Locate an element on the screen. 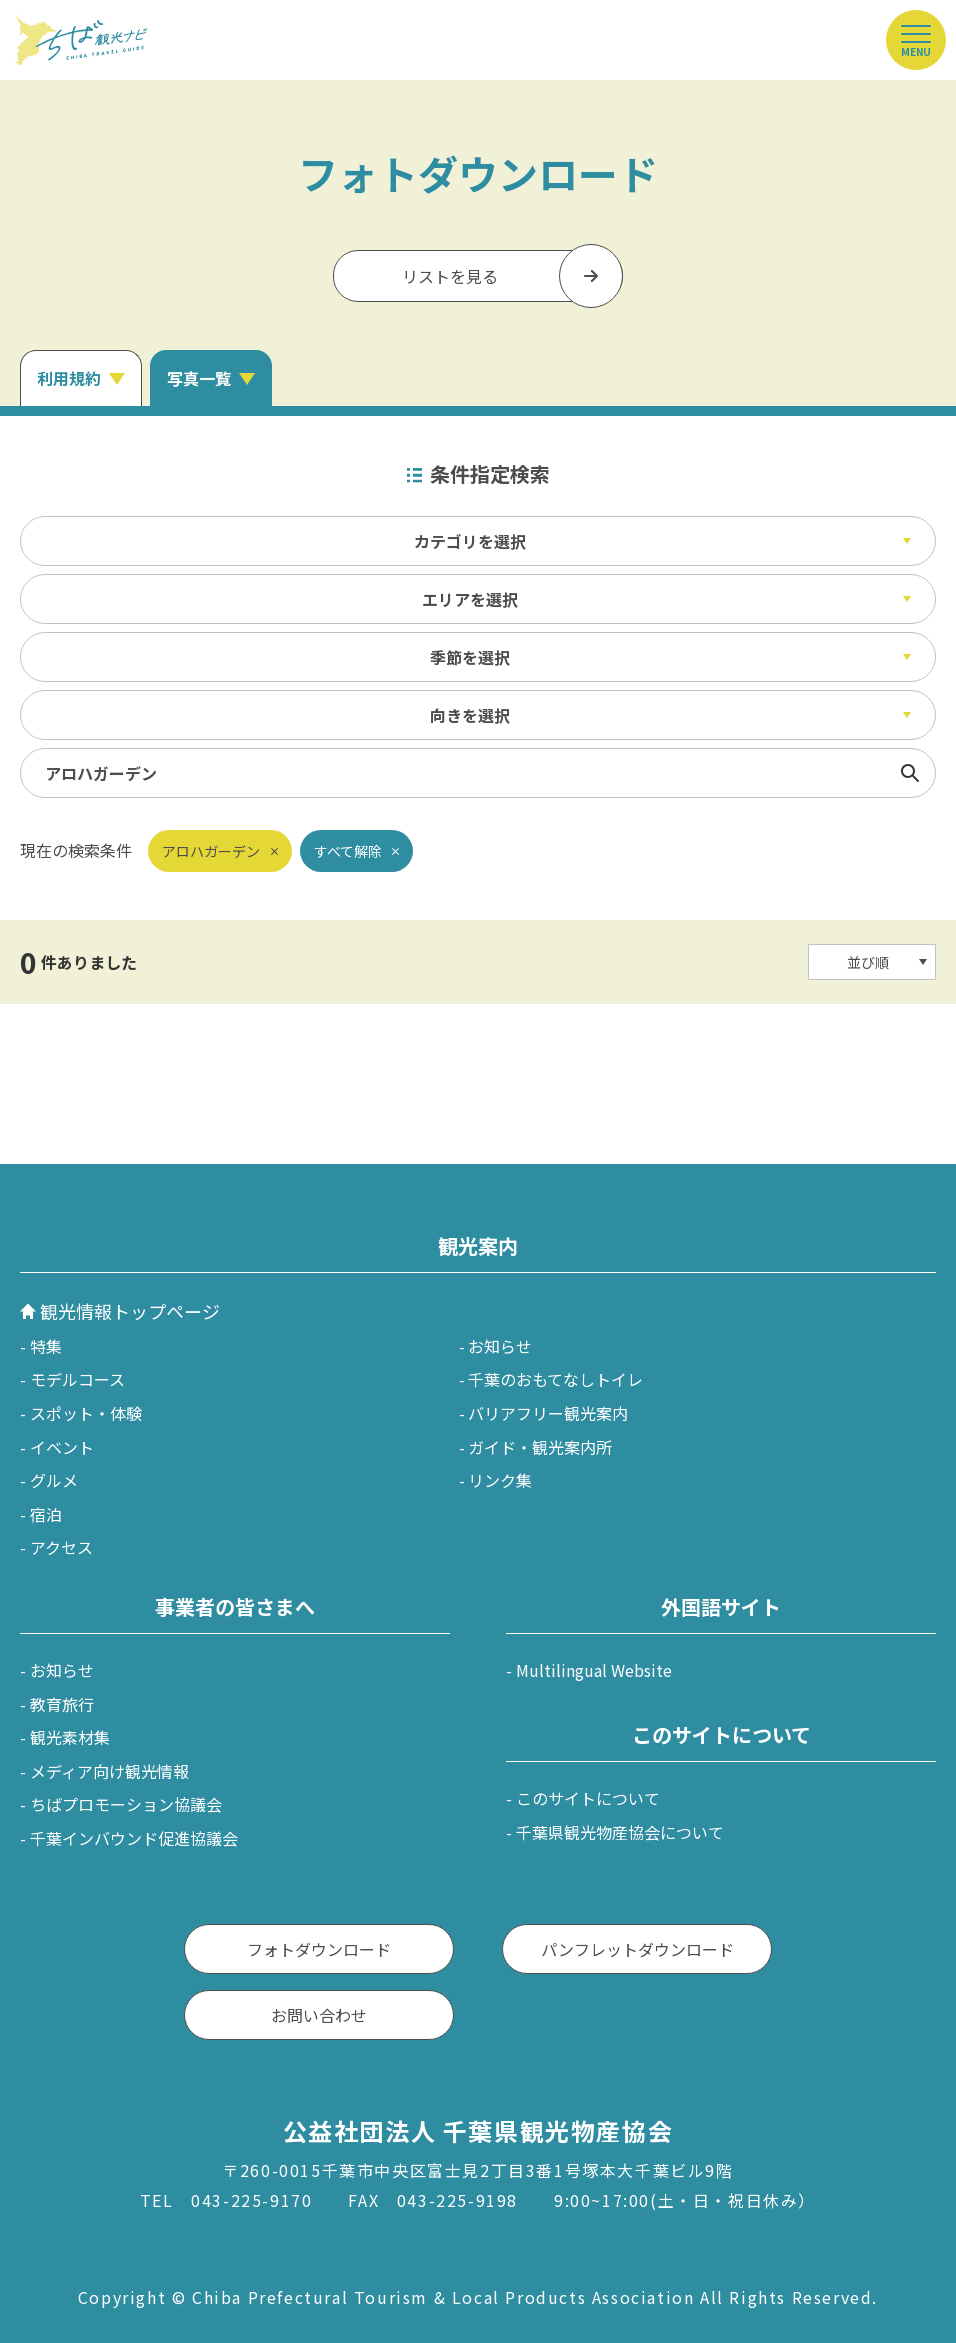  リストを見る is located at coordinates (450, 276).